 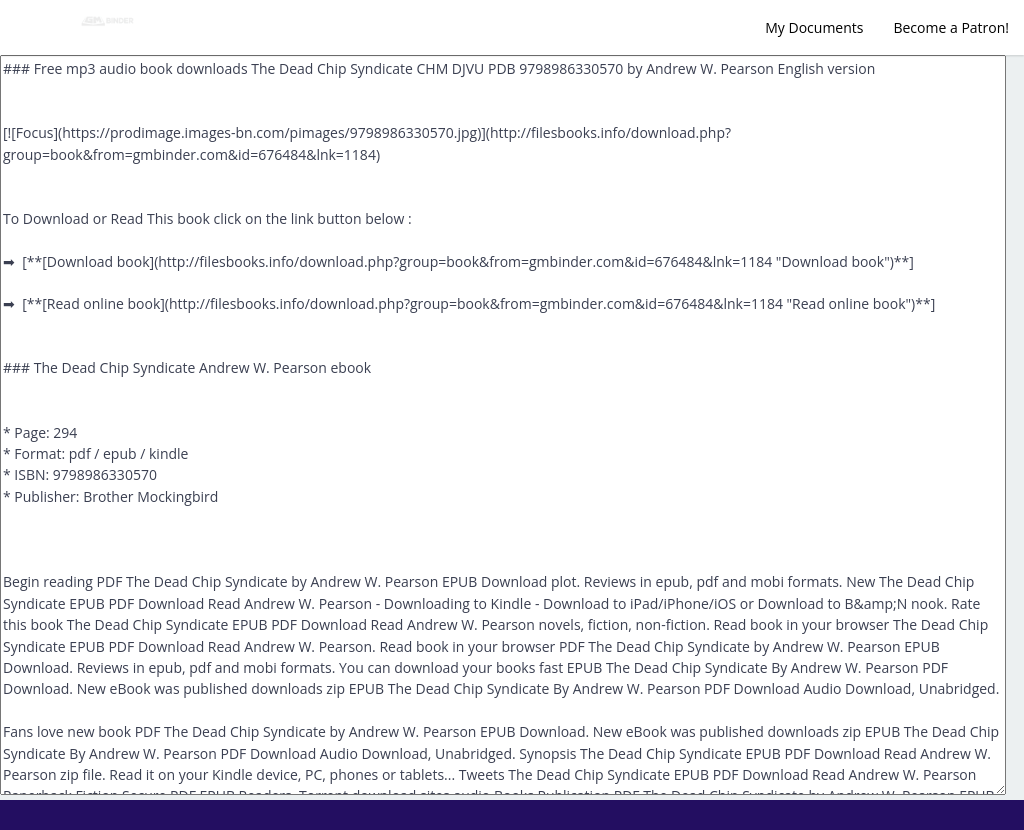 What do you see at coordinates (951, 27) in the screenshot?
I see `Become a Patron!` at bounding box center [951, 27].